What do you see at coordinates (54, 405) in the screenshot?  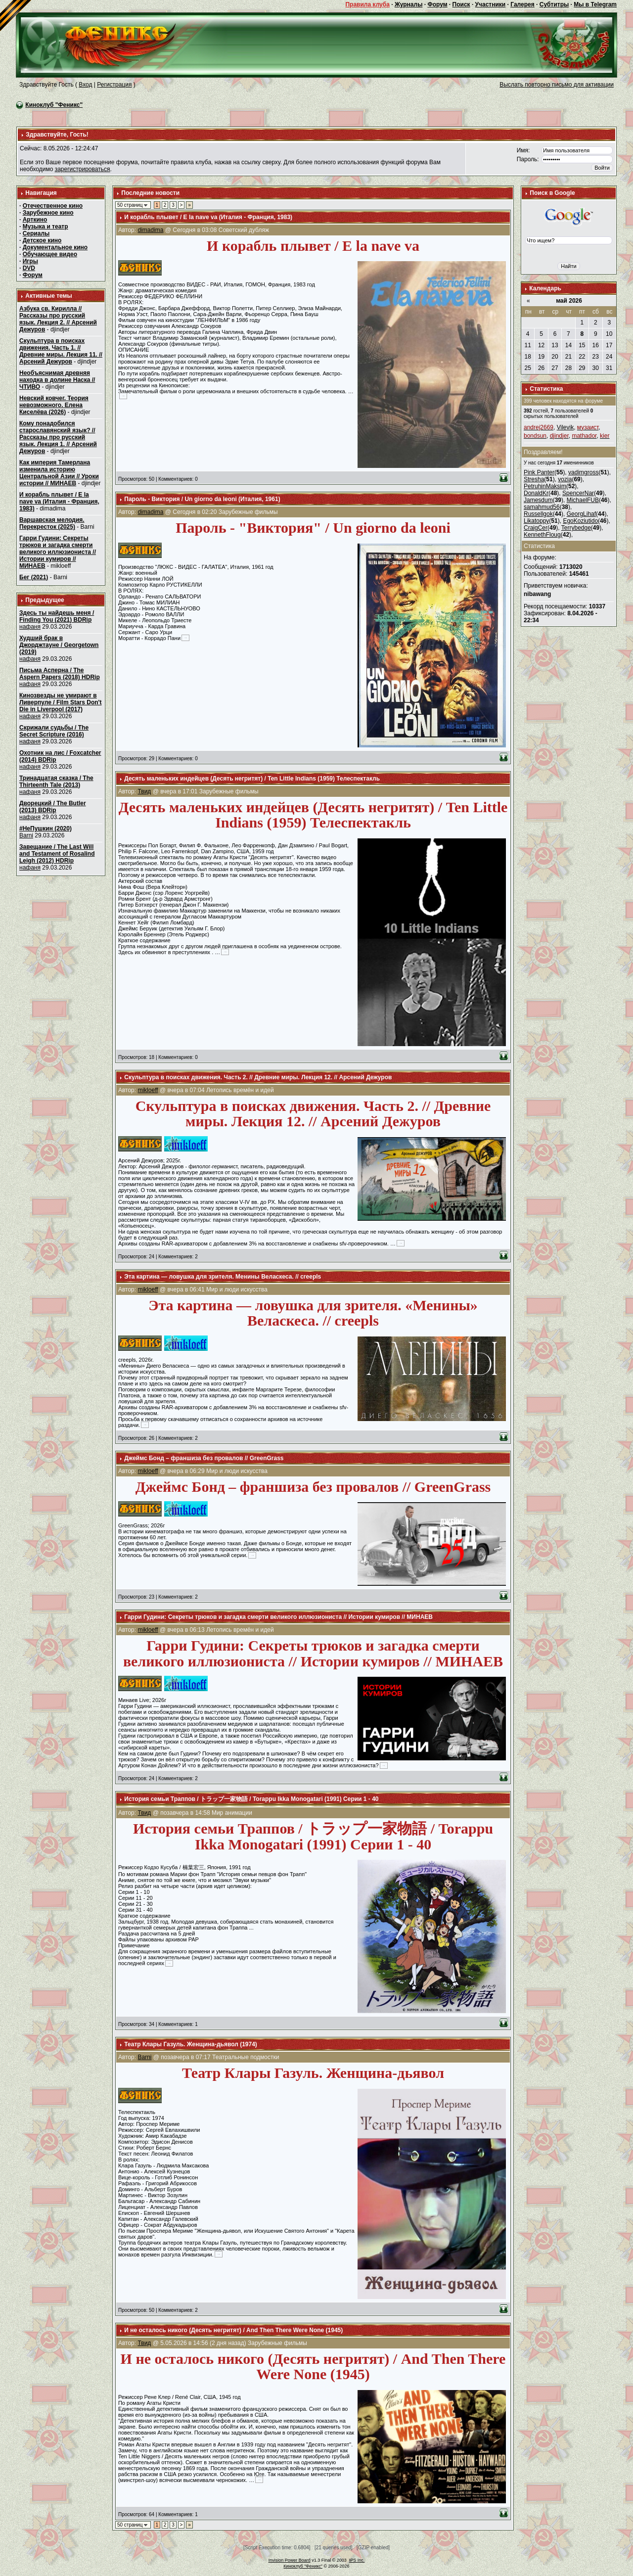 I see `Невский ковчег. Теория невозможного. Елена Киселёва (2026)` at bounding box center [54, 405].